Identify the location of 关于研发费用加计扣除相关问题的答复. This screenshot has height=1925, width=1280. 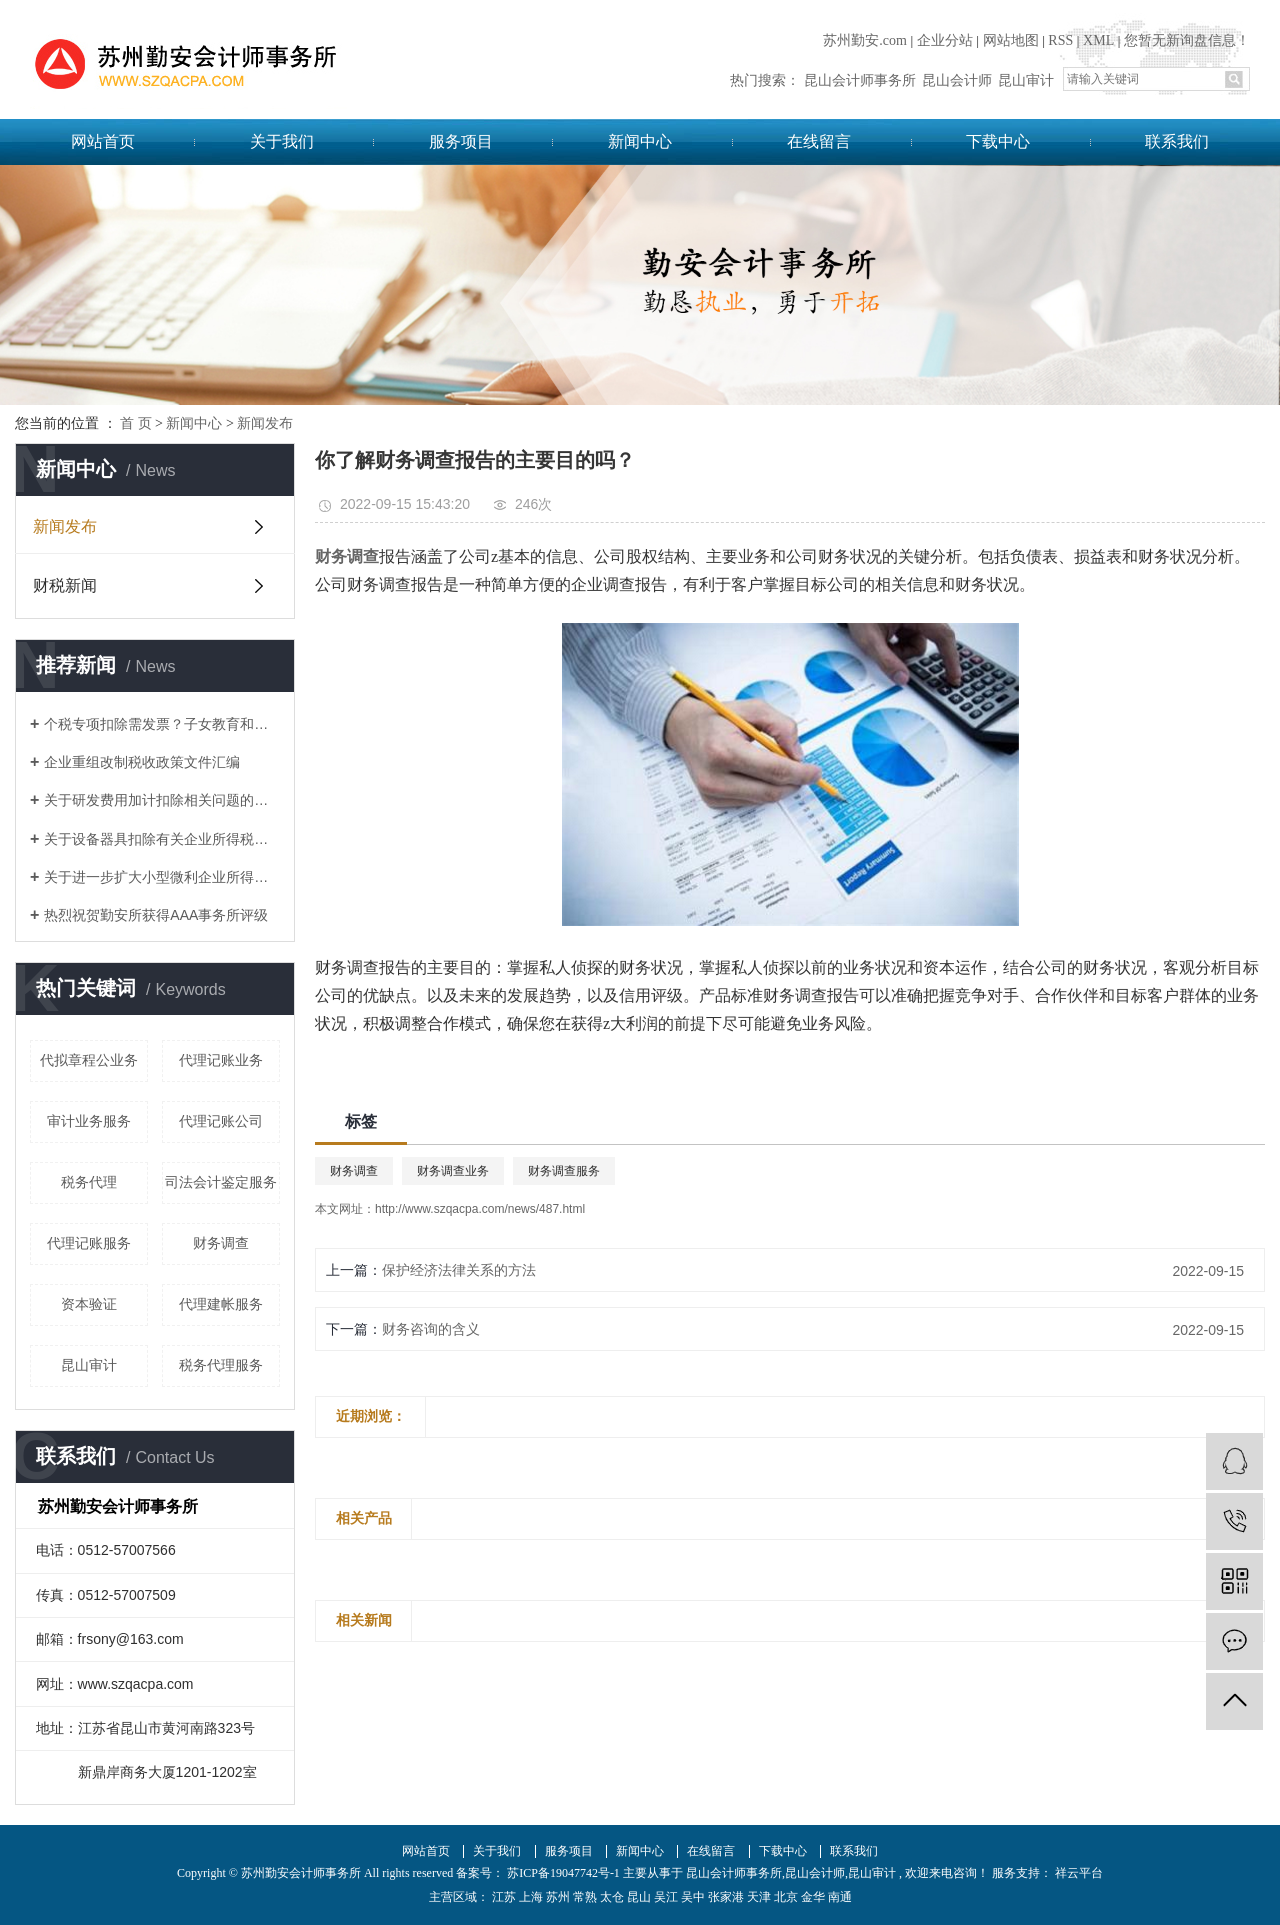
(162, 800).